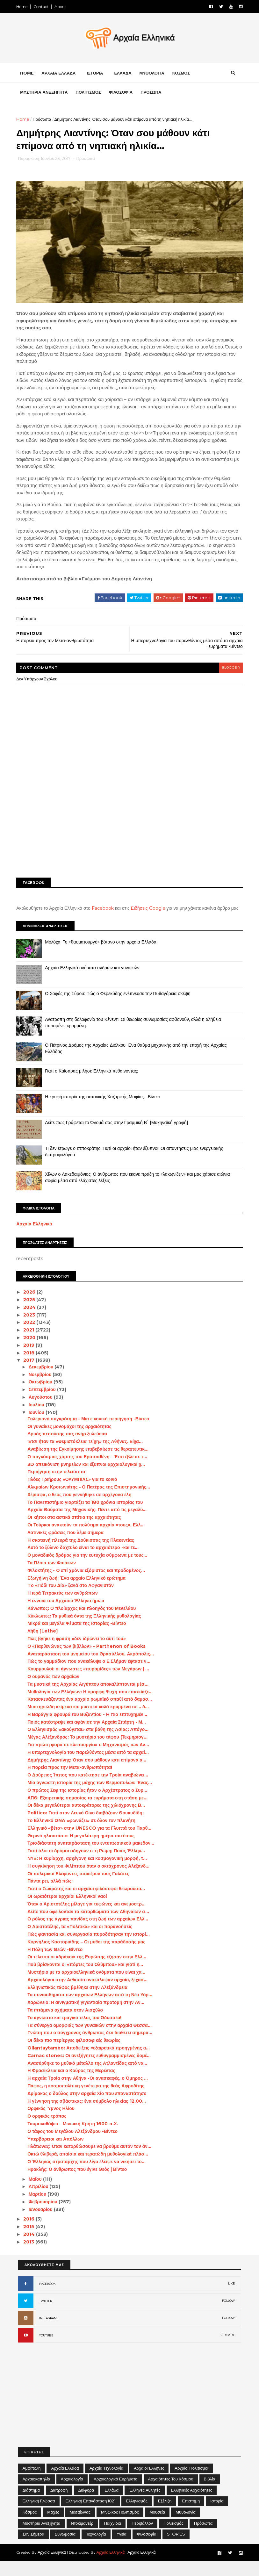  What do you see at coordinates (102, 957) in the screenshot?
I see `Μολόχα: Το «θαυματουργό» βότανο στην αρχαία Ελλάδα` at bounding box center [102, 957].